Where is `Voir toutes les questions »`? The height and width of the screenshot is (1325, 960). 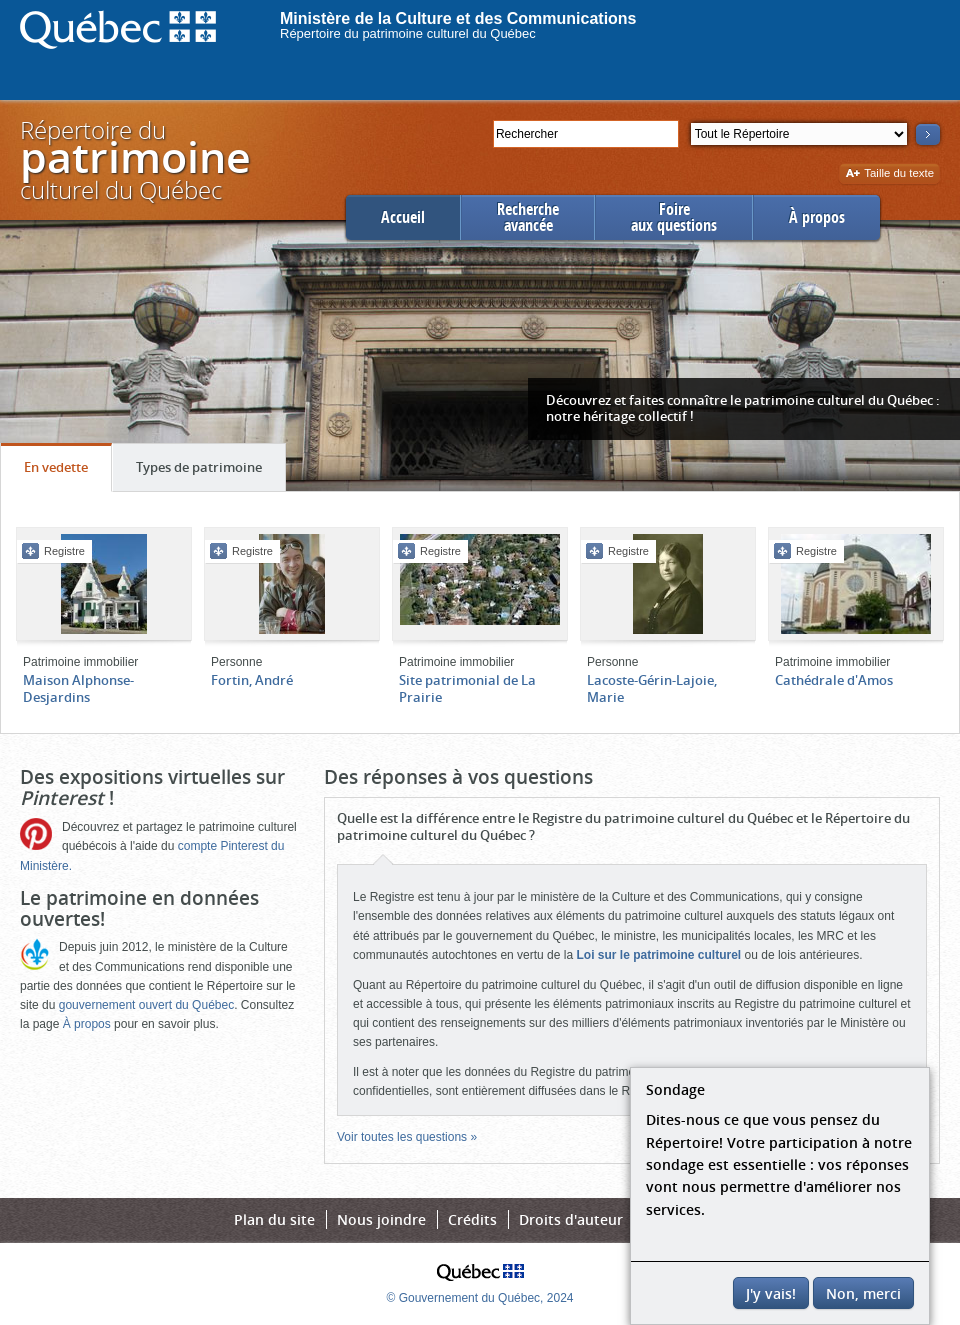 Voir toutes les questions » is located at coordinates (407, 1137).